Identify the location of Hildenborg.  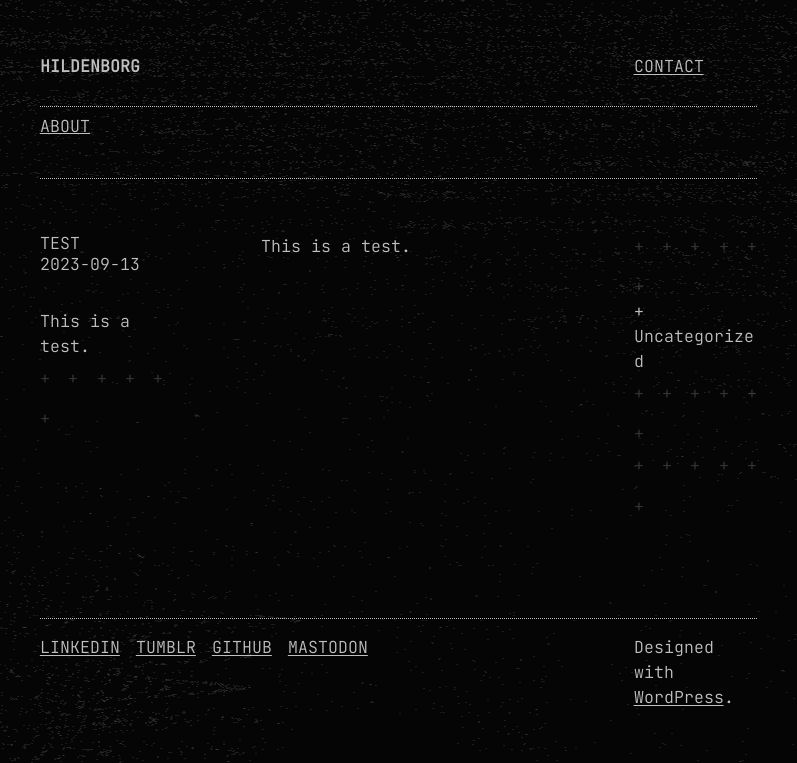
(90, 66).